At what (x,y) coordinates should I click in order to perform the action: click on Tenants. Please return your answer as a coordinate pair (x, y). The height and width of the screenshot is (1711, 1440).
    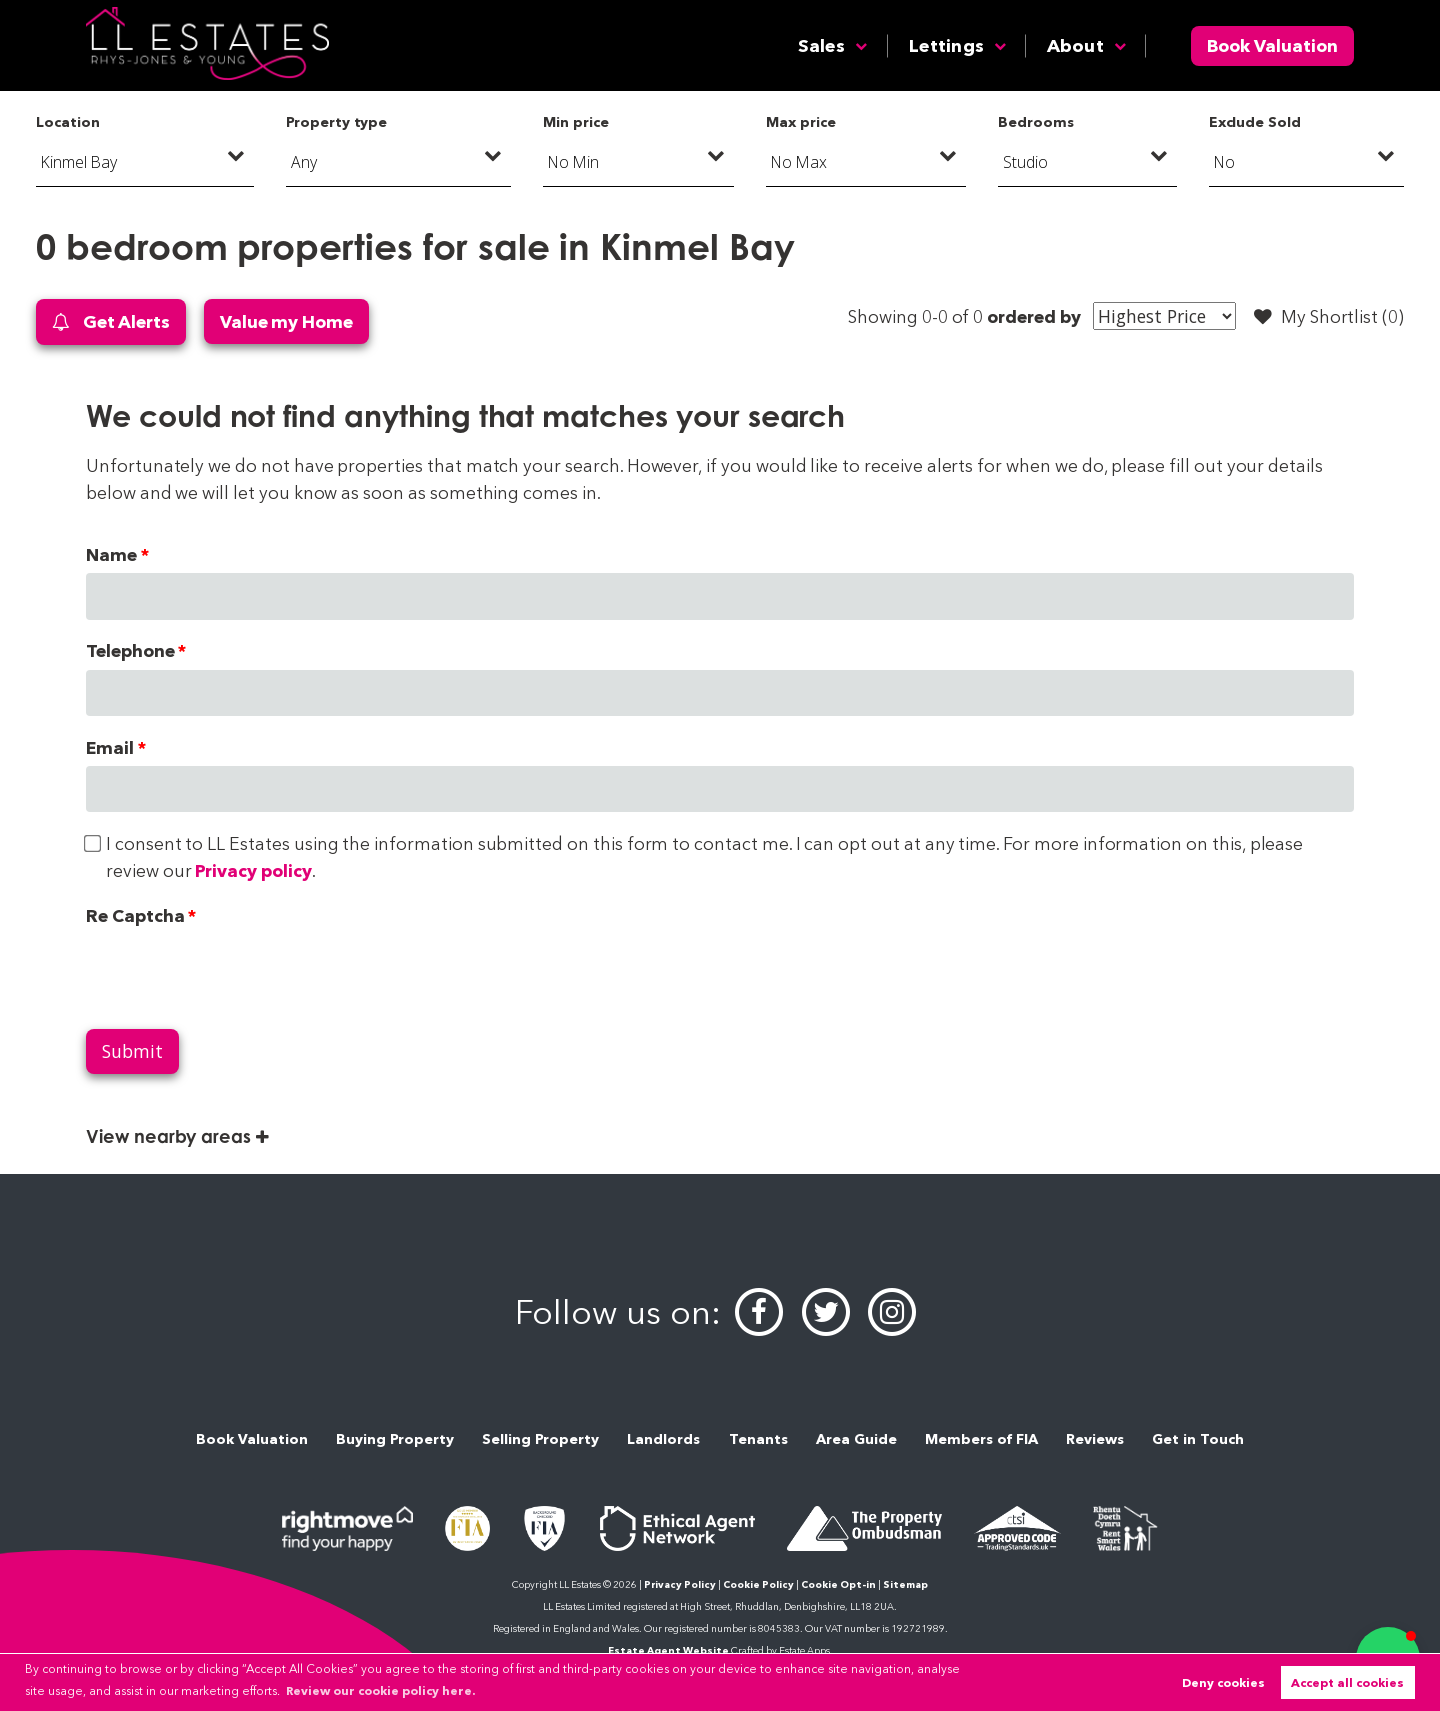
    Looking at the image, I should click on (758, 1439).